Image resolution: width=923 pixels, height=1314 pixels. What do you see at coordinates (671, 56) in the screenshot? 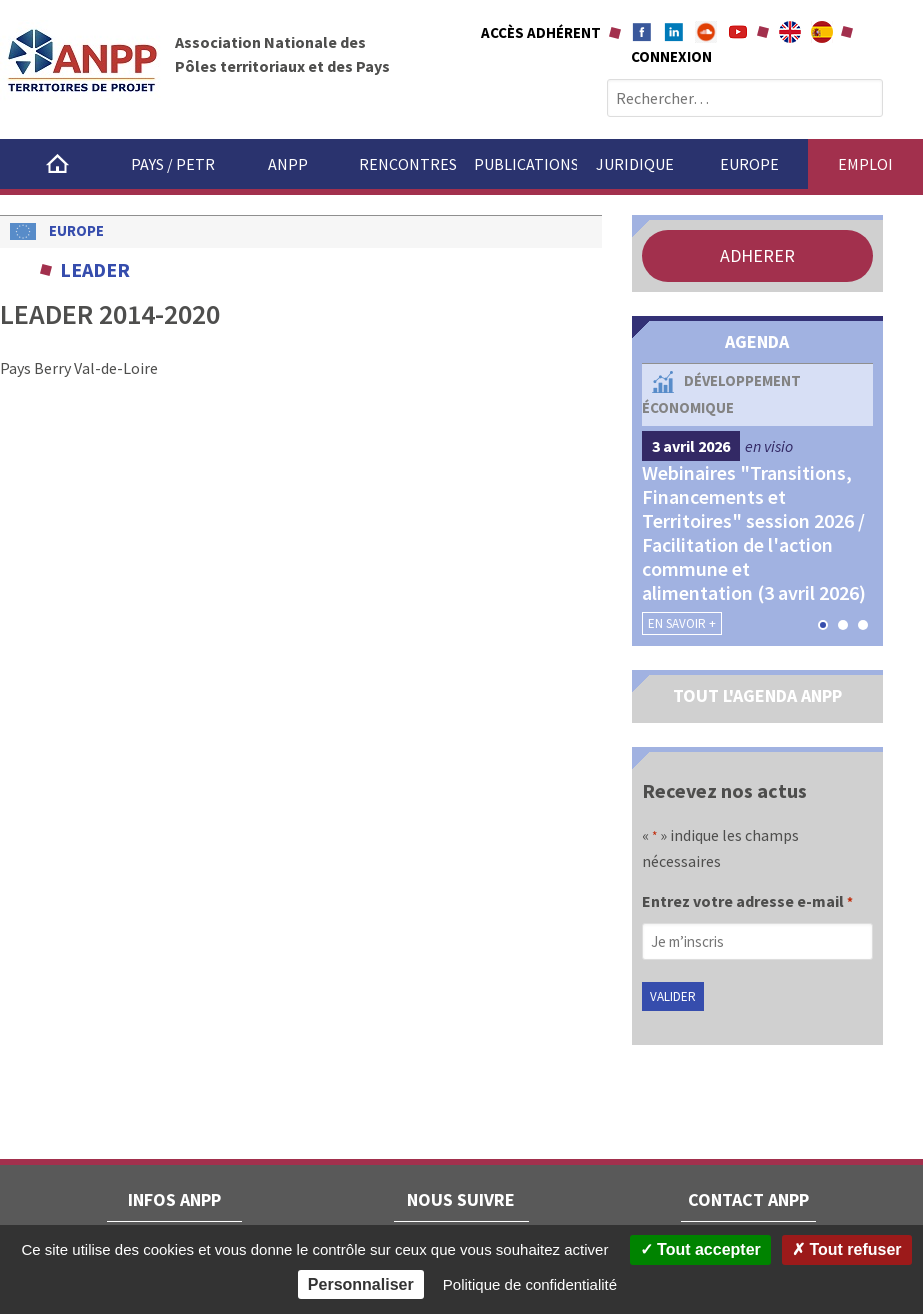
I see `Connexion` at bounding box center [671, 56].